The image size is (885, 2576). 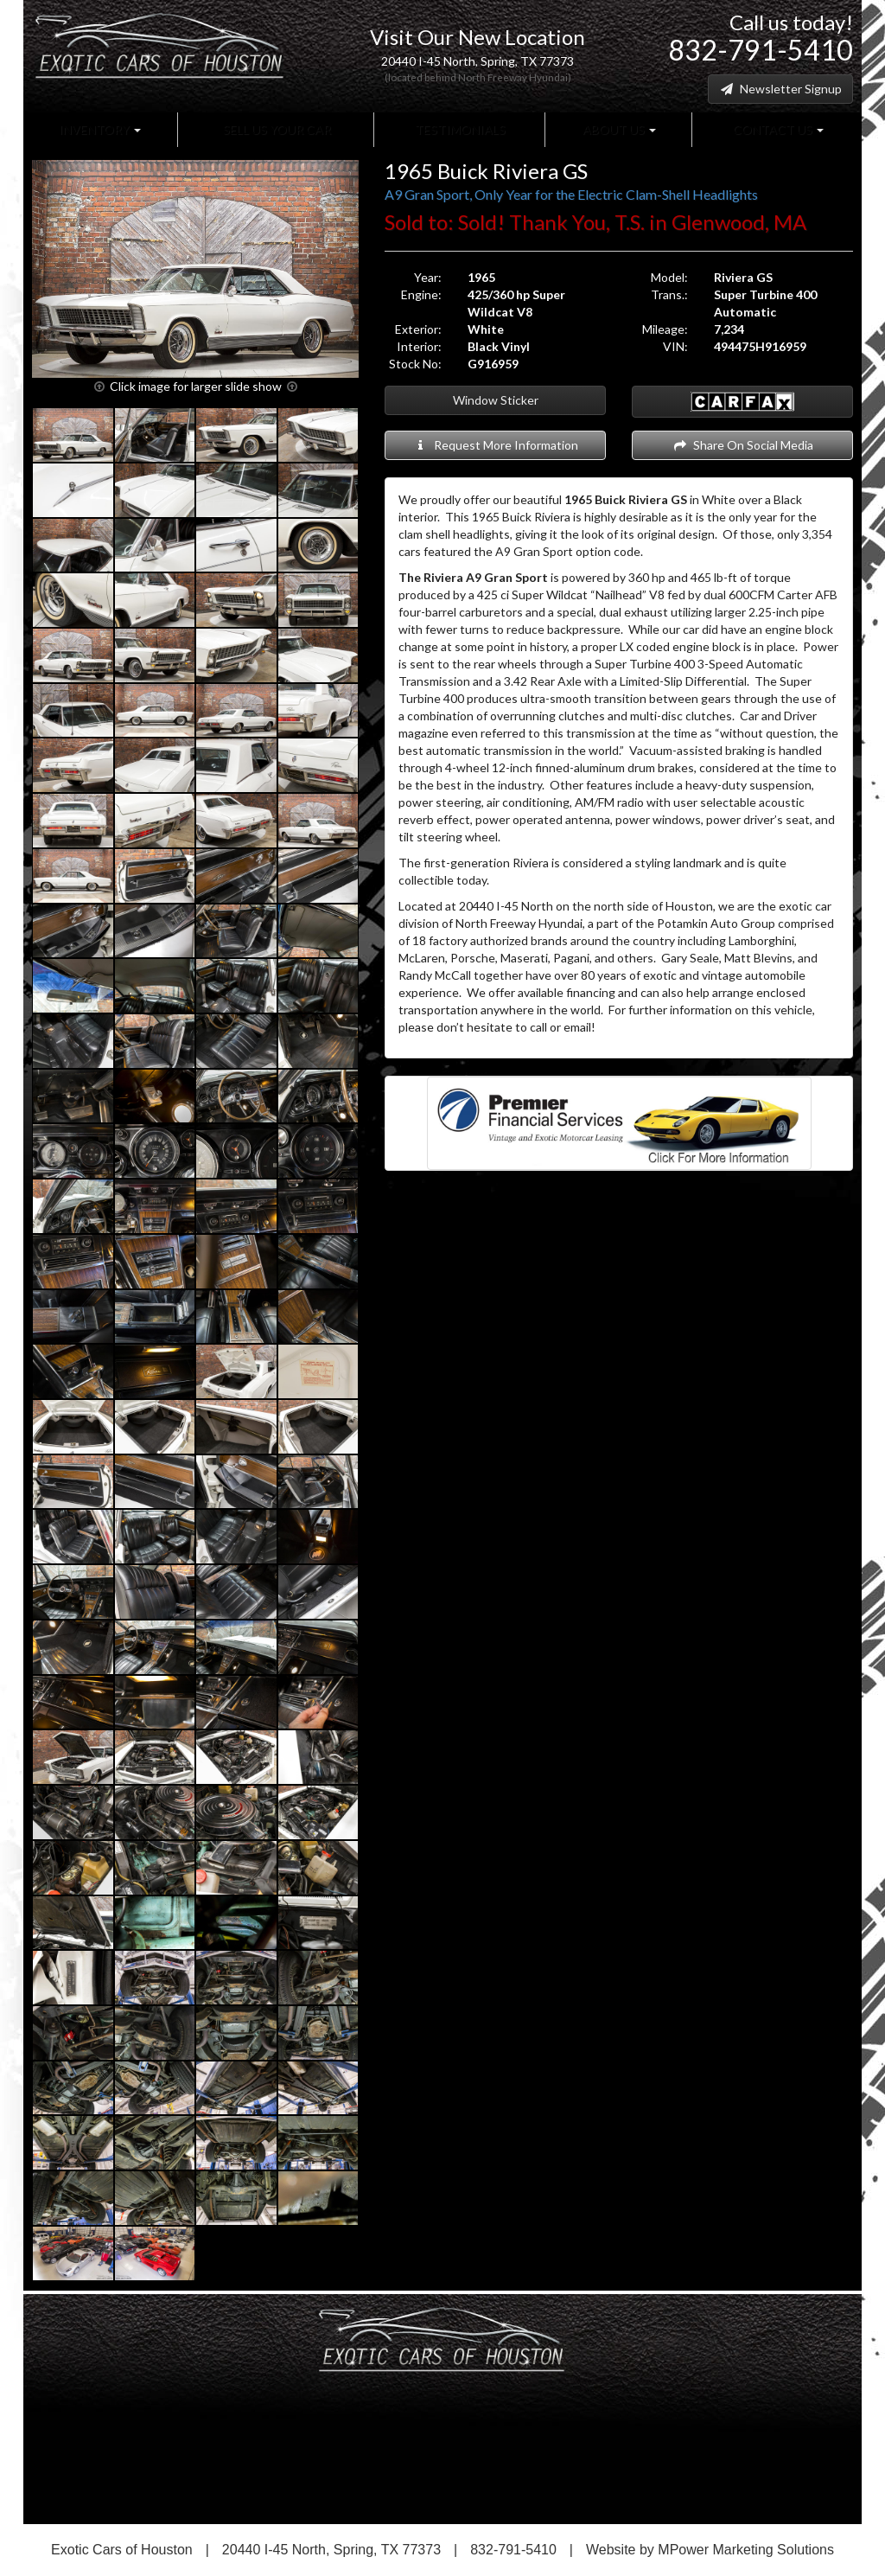 What do you see at coordinates (618, 129) in the screenshot?
I see `About Us` at bounding box center [618, 129].